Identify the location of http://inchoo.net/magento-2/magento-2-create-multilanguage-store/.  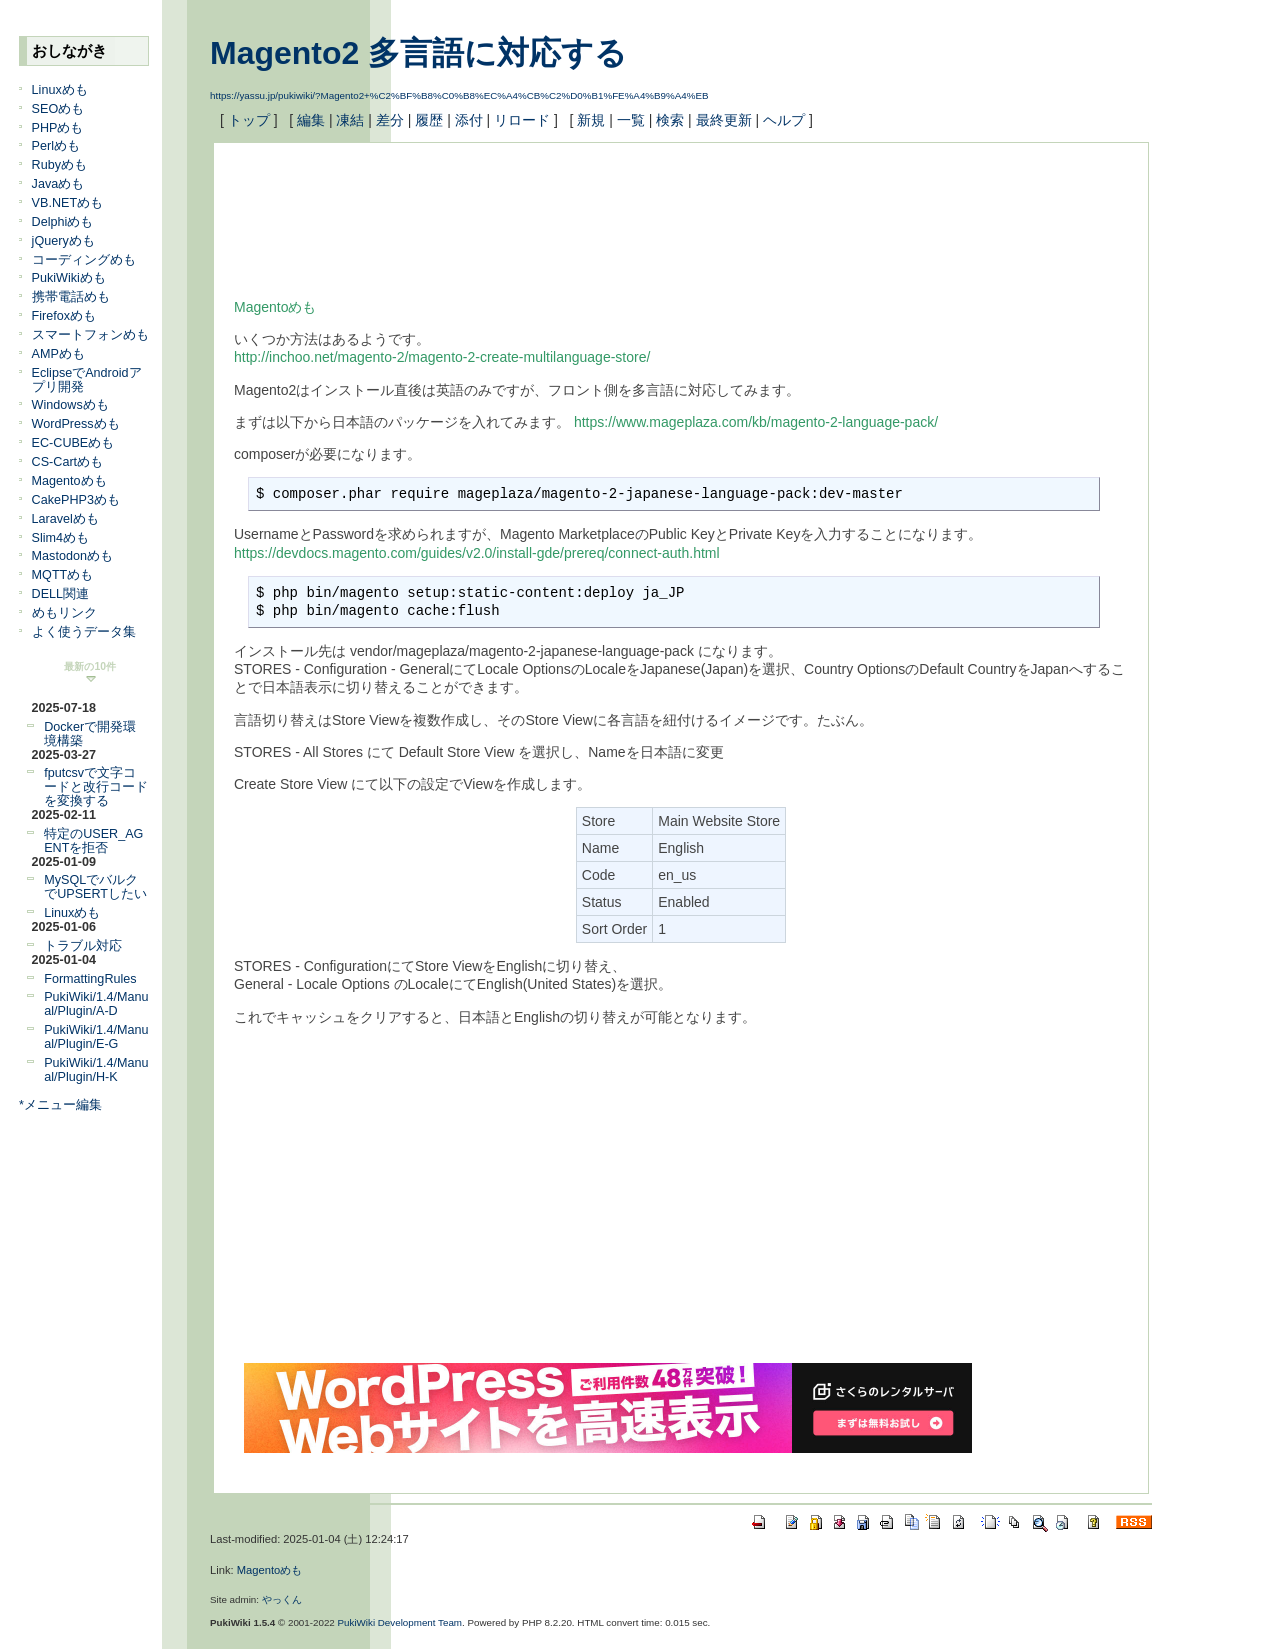
(442, 357).